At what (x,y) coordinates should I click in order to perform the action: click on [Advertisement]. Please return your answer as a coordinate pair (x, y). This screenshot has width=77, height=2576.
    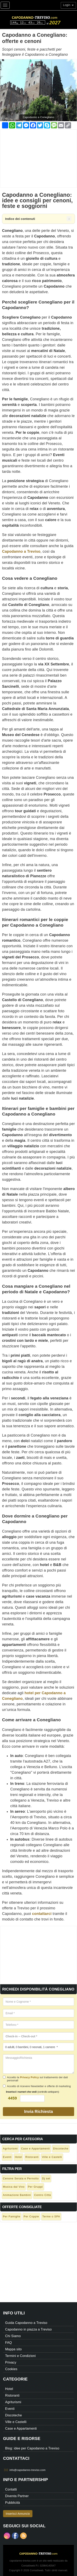
    Looking at the image, I should click on (38, 158).